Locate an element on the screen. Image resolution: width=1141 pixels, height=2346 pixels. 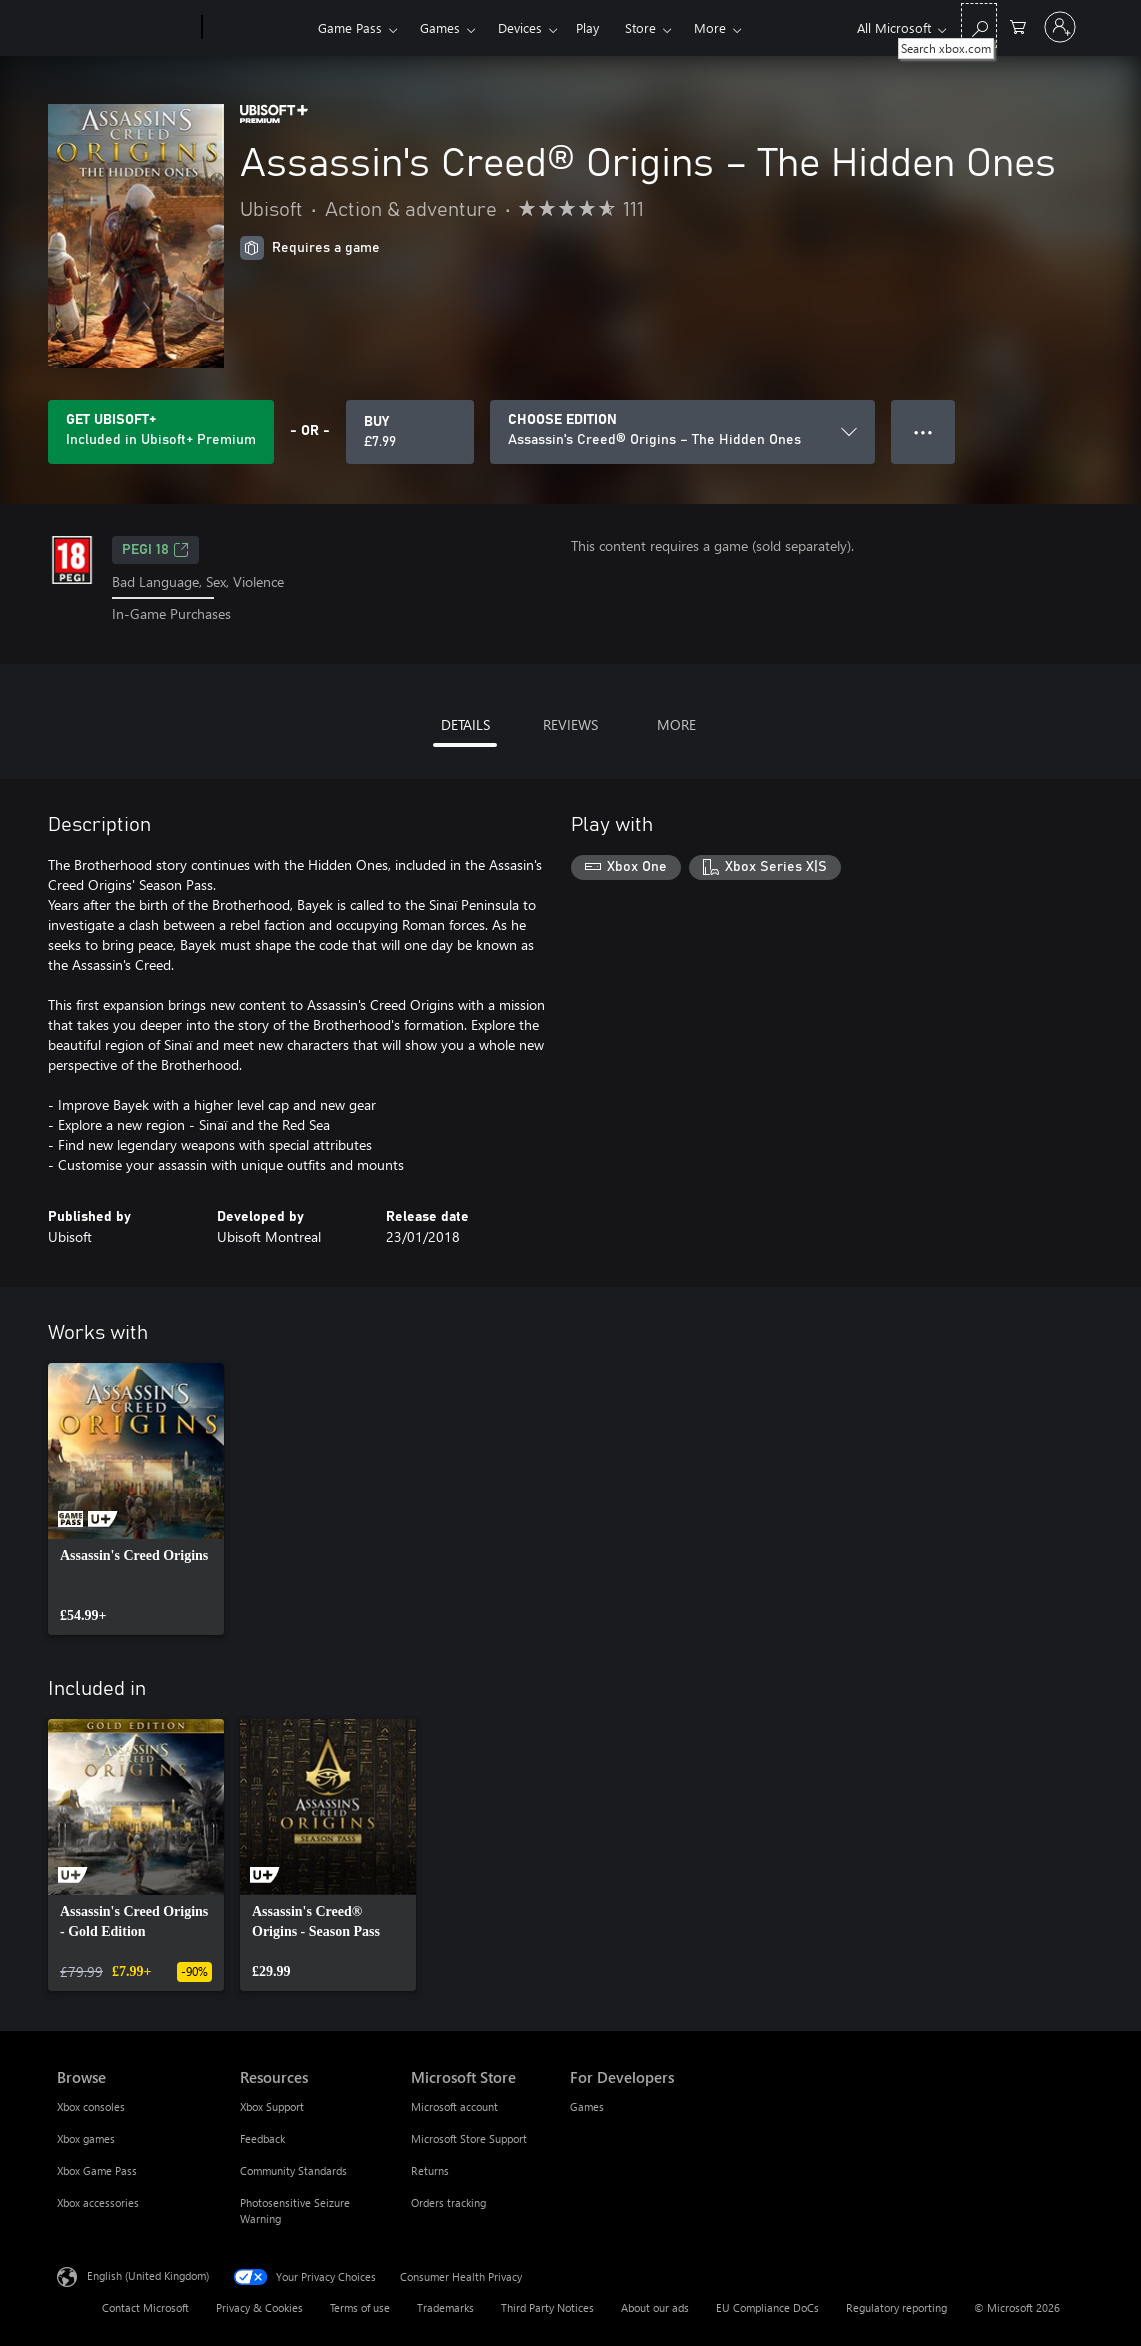
Terms of use is located at coordinates (360, 2307).